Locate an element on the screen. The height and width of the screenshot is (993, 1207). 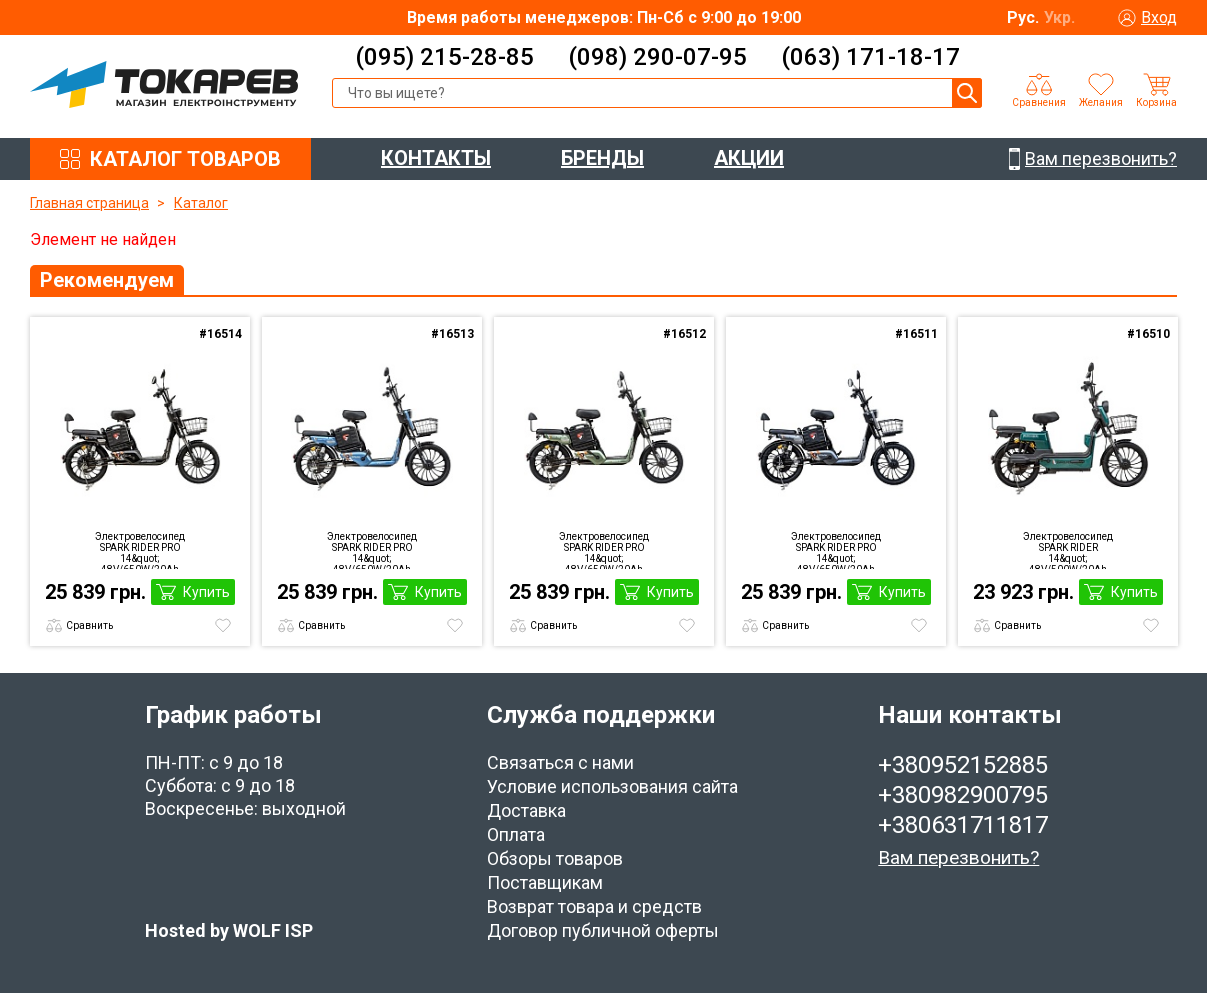
(063) 171-18-17 is located at coordinates (870, 57).